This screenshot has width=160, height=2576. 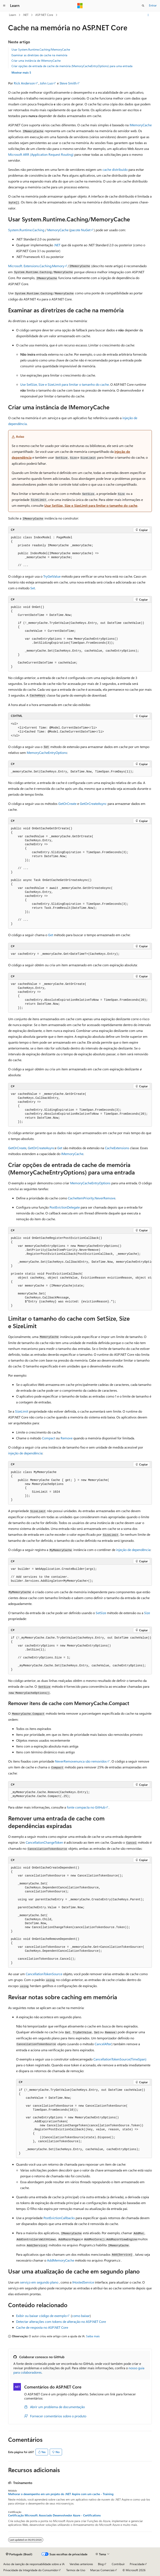 What do you see at coordinates (25, 1453) in the screenshot?
I see `injeção de dependência` at bounding box center [25, 1453].